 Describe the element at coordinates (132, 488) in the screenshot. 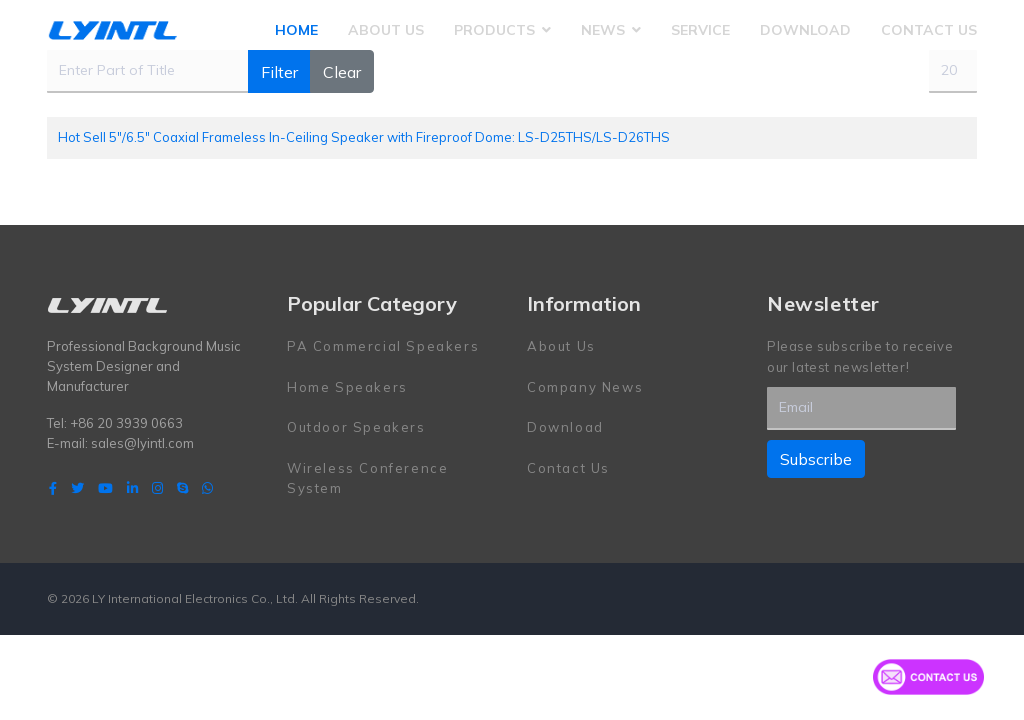

I see `[LinkedIn]` at that location.